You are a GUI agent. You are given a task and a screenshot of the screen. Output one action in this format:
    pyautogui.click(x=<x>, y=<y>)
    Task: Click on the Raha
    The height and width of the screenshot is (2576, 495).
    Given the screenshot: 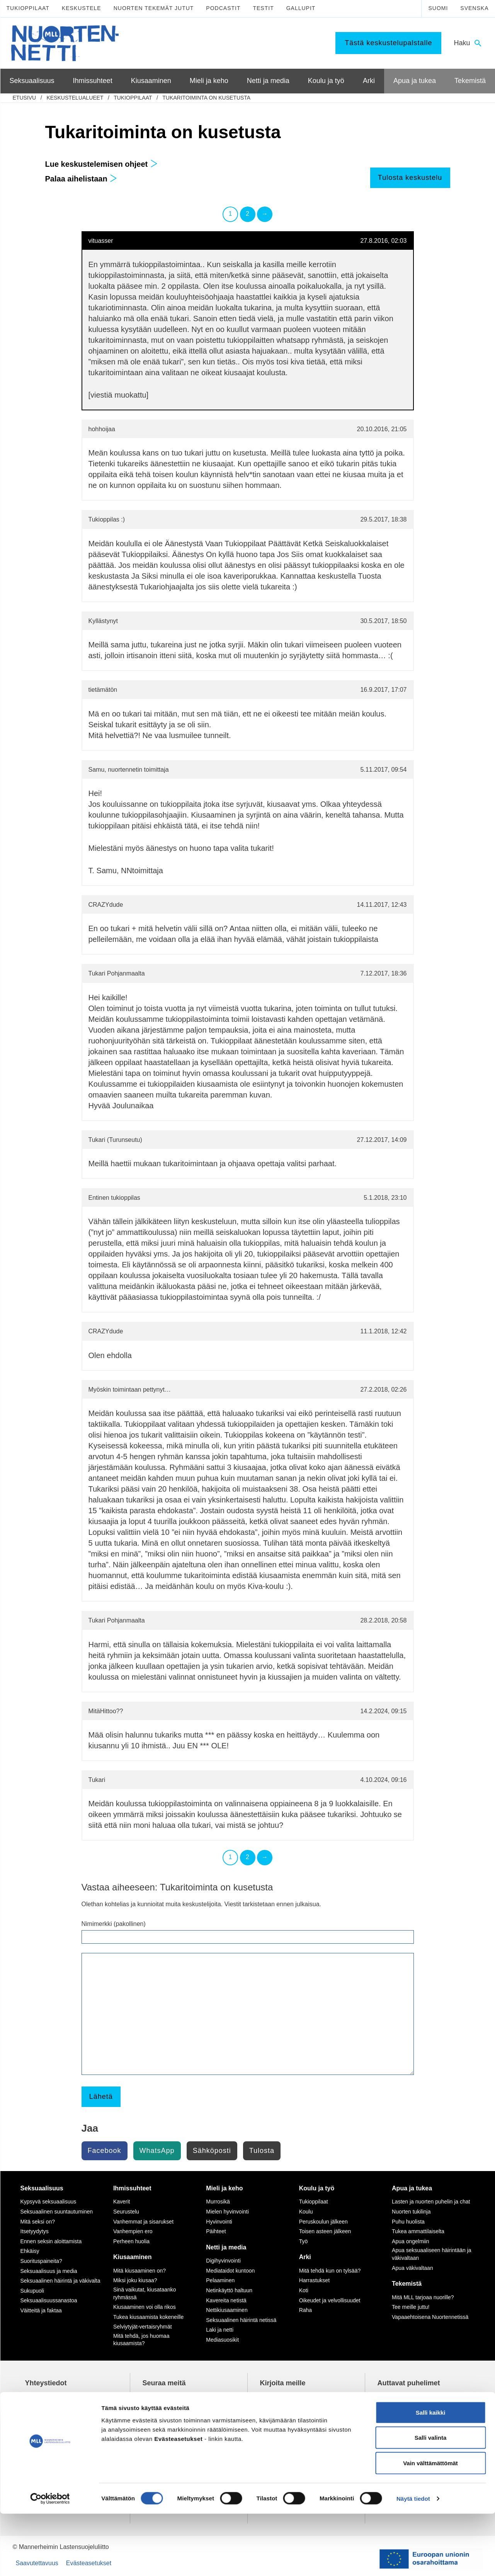 What is the action you would take?
    pyautogui.click(x=305, y=2310)
    